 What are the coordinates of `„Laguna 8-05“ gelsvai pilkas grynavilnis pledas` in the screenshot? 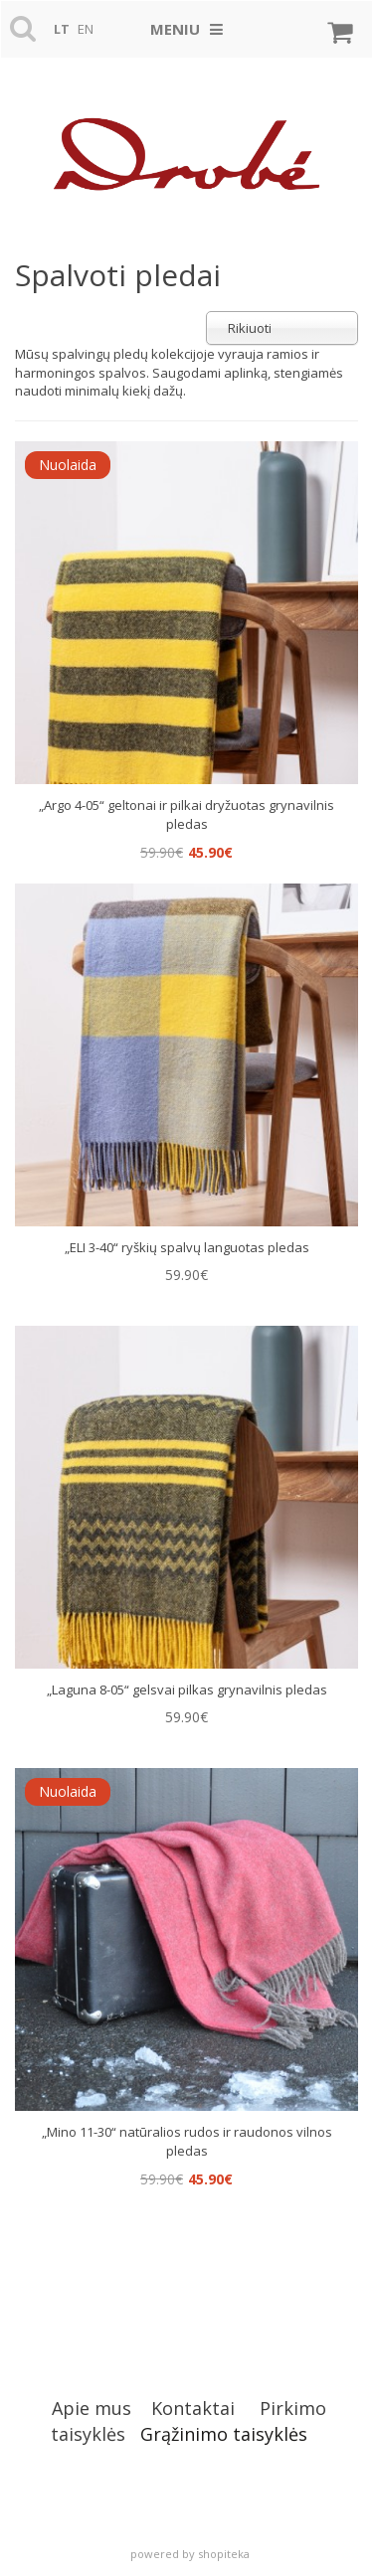 It's located at (187, 1689).